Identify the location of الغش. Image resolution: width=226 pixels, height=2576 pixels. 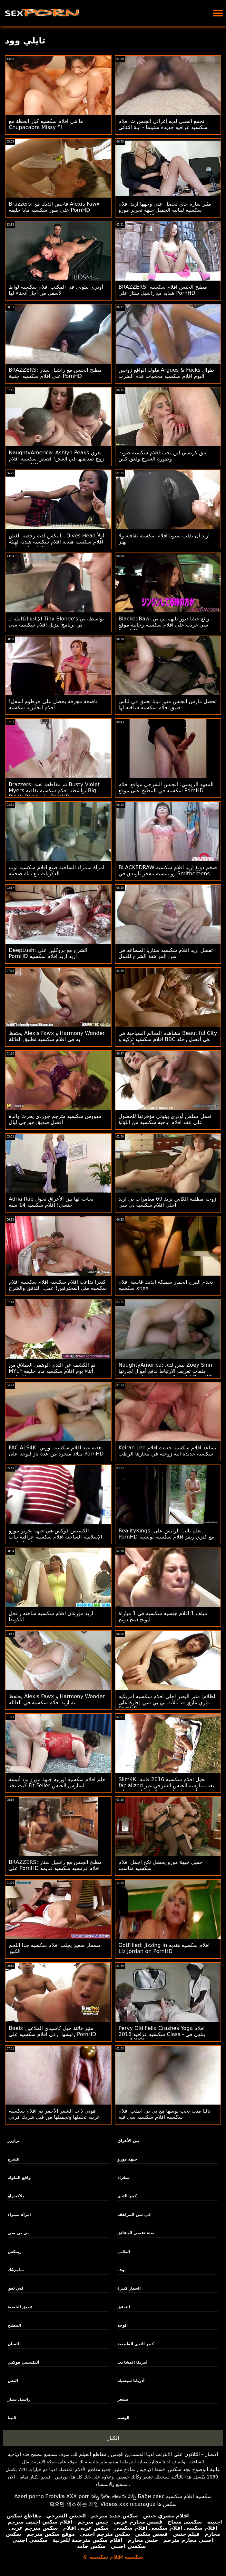
(13, 2380).